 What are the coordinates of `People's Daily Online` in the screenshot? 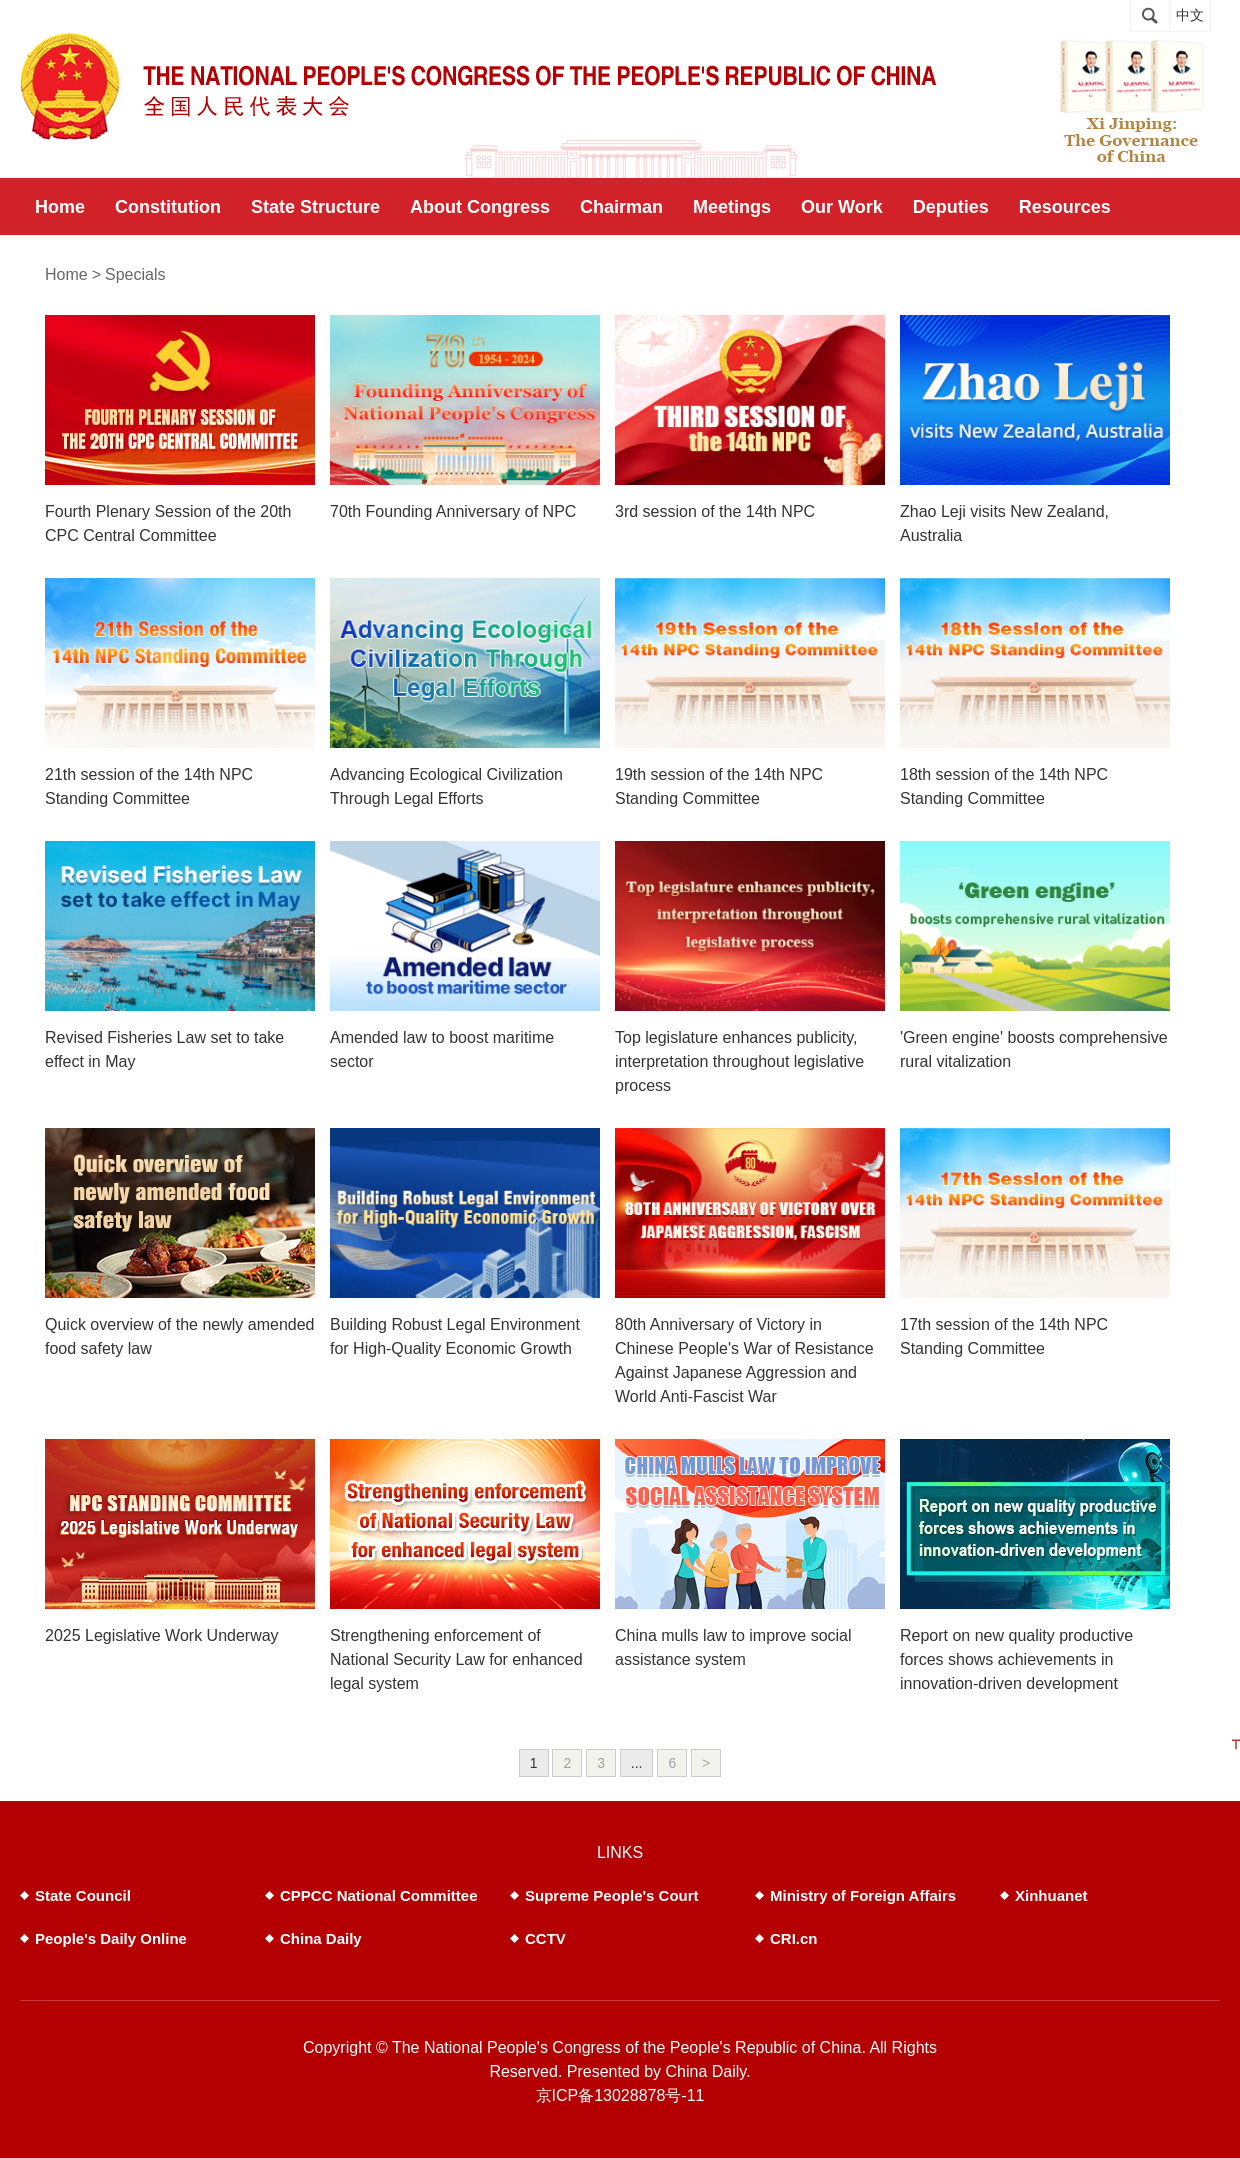 It's located at (111, 1938).